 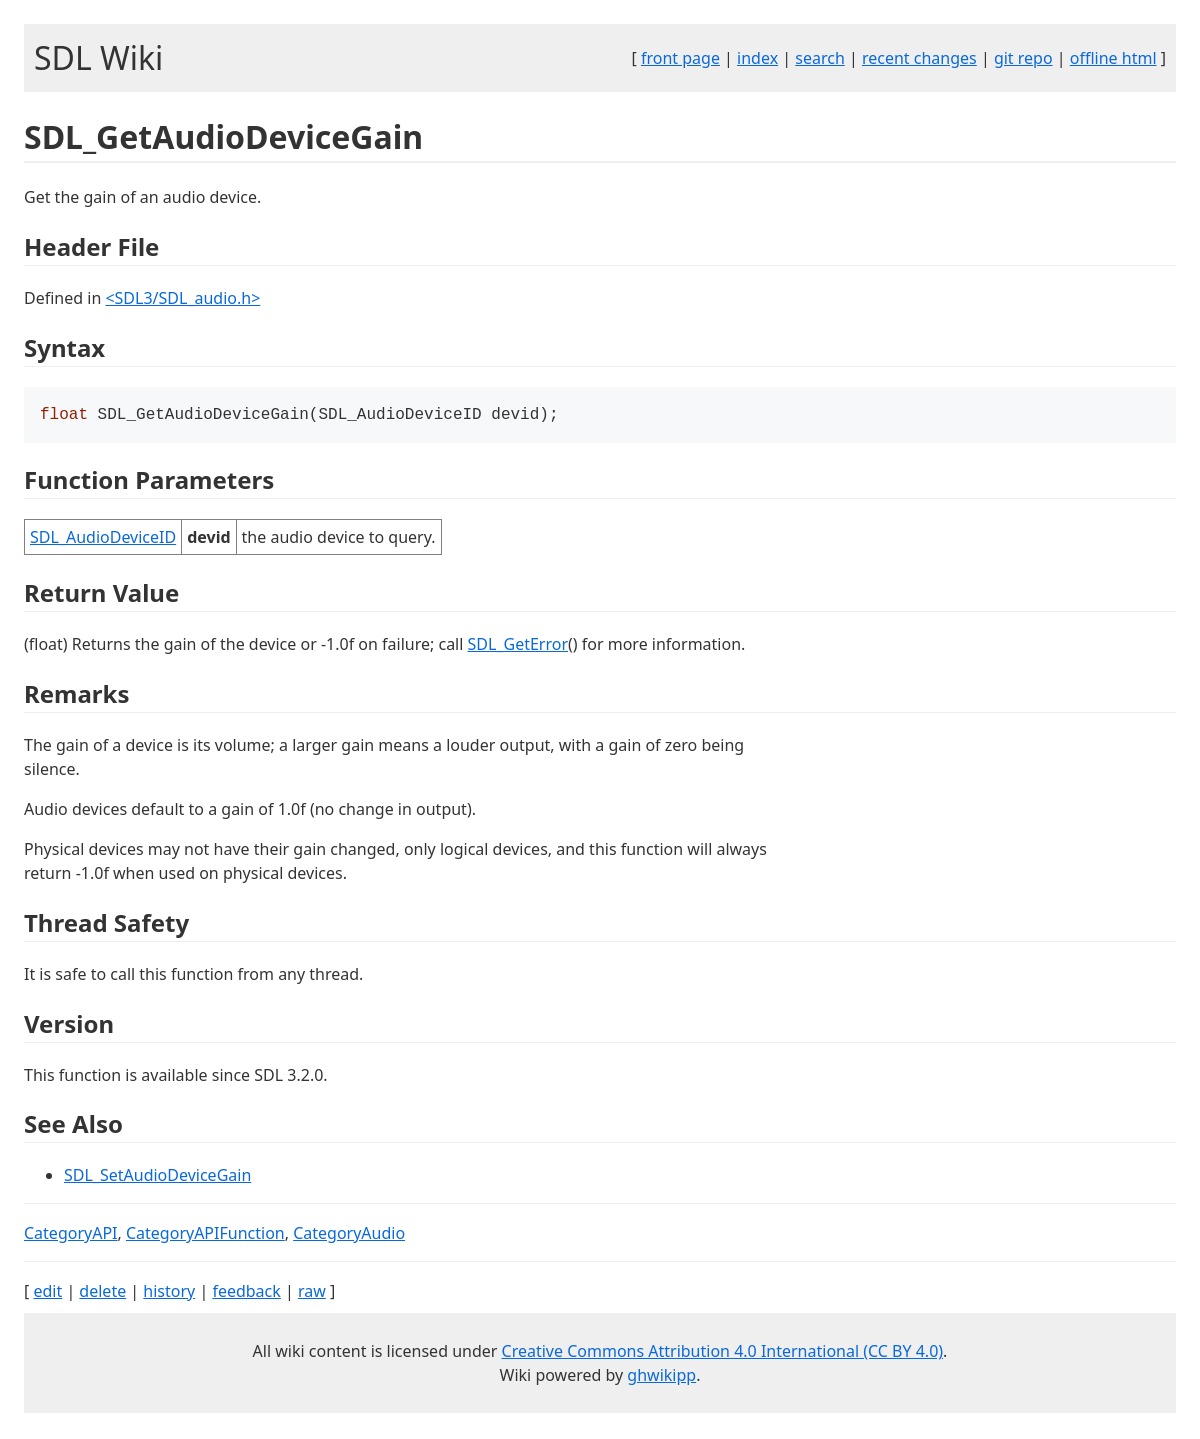 I want to click on Creative Commons Attribution 4.0 International (CC BY 4.0), so click(x=723, y=1353).